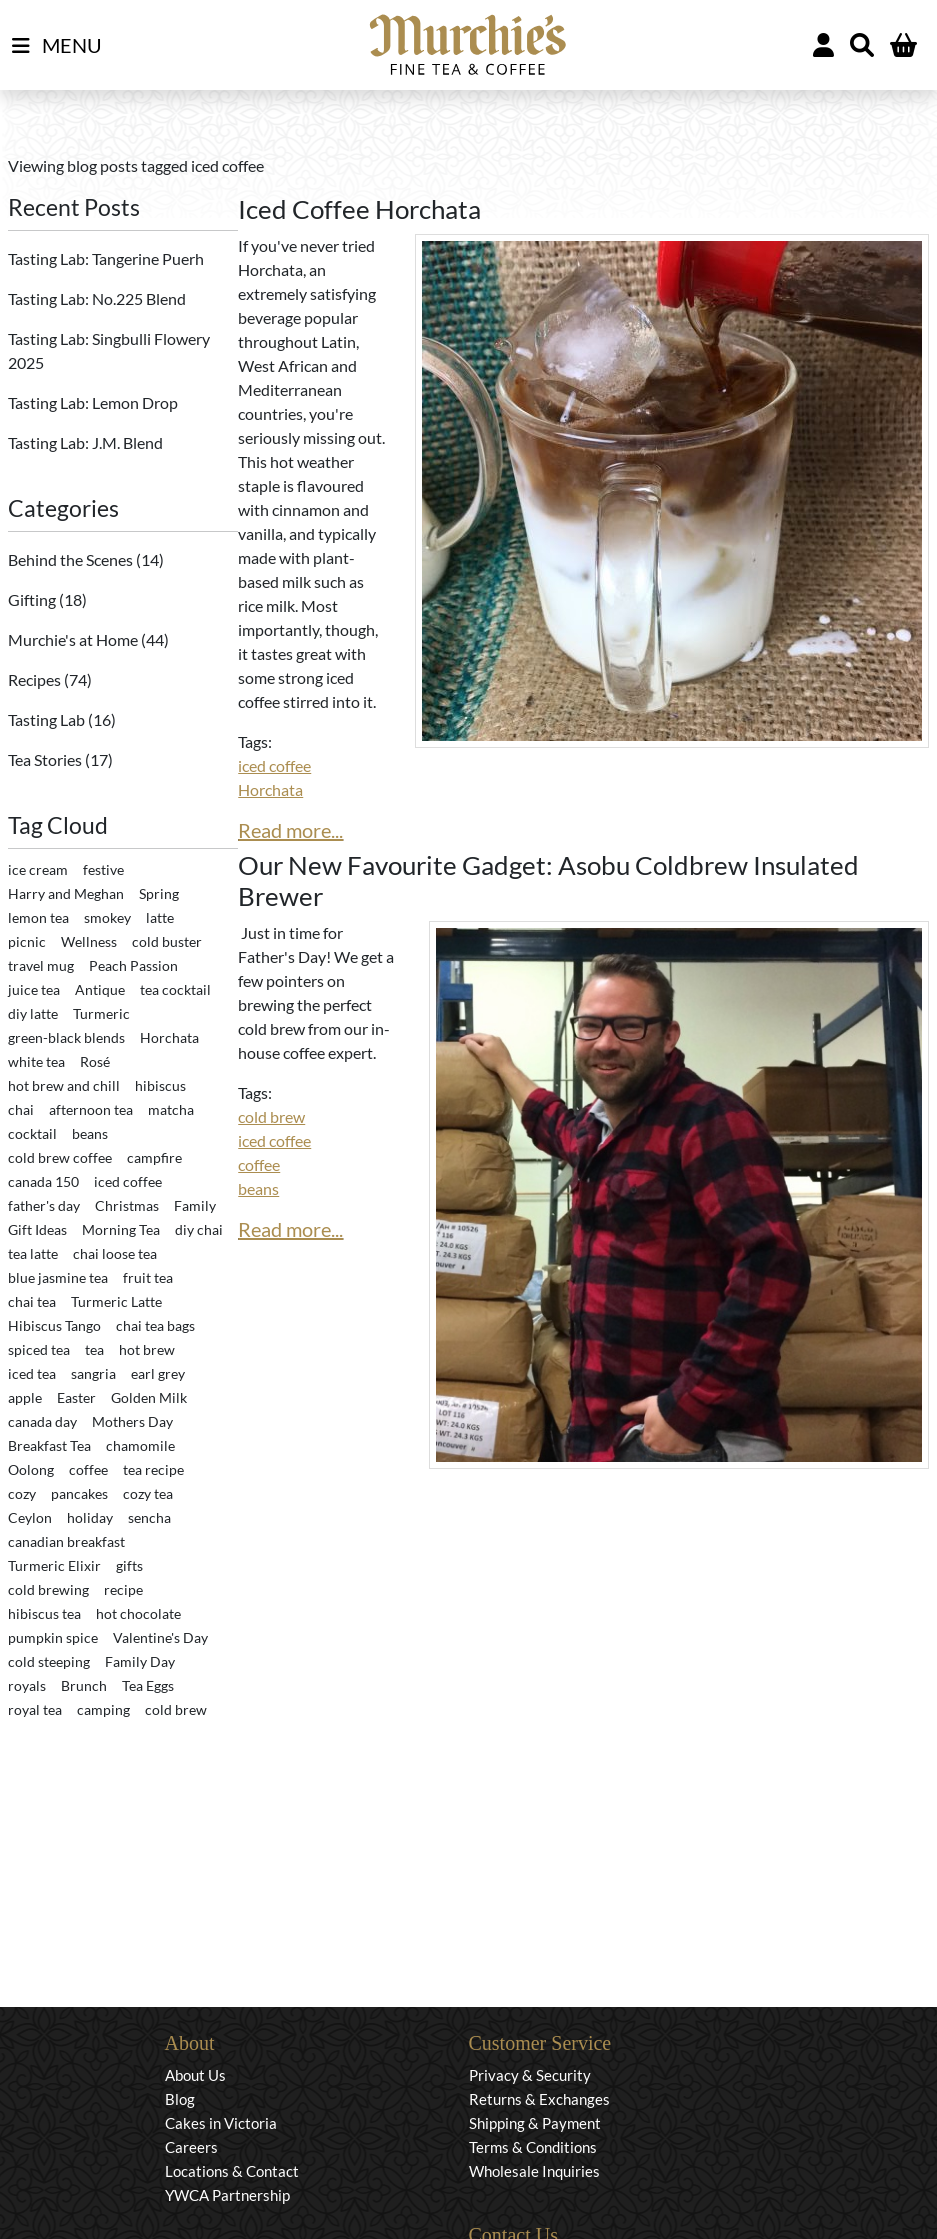  I want to click on Tasting Lab: Tangerine Puerh, so click(106, 258).